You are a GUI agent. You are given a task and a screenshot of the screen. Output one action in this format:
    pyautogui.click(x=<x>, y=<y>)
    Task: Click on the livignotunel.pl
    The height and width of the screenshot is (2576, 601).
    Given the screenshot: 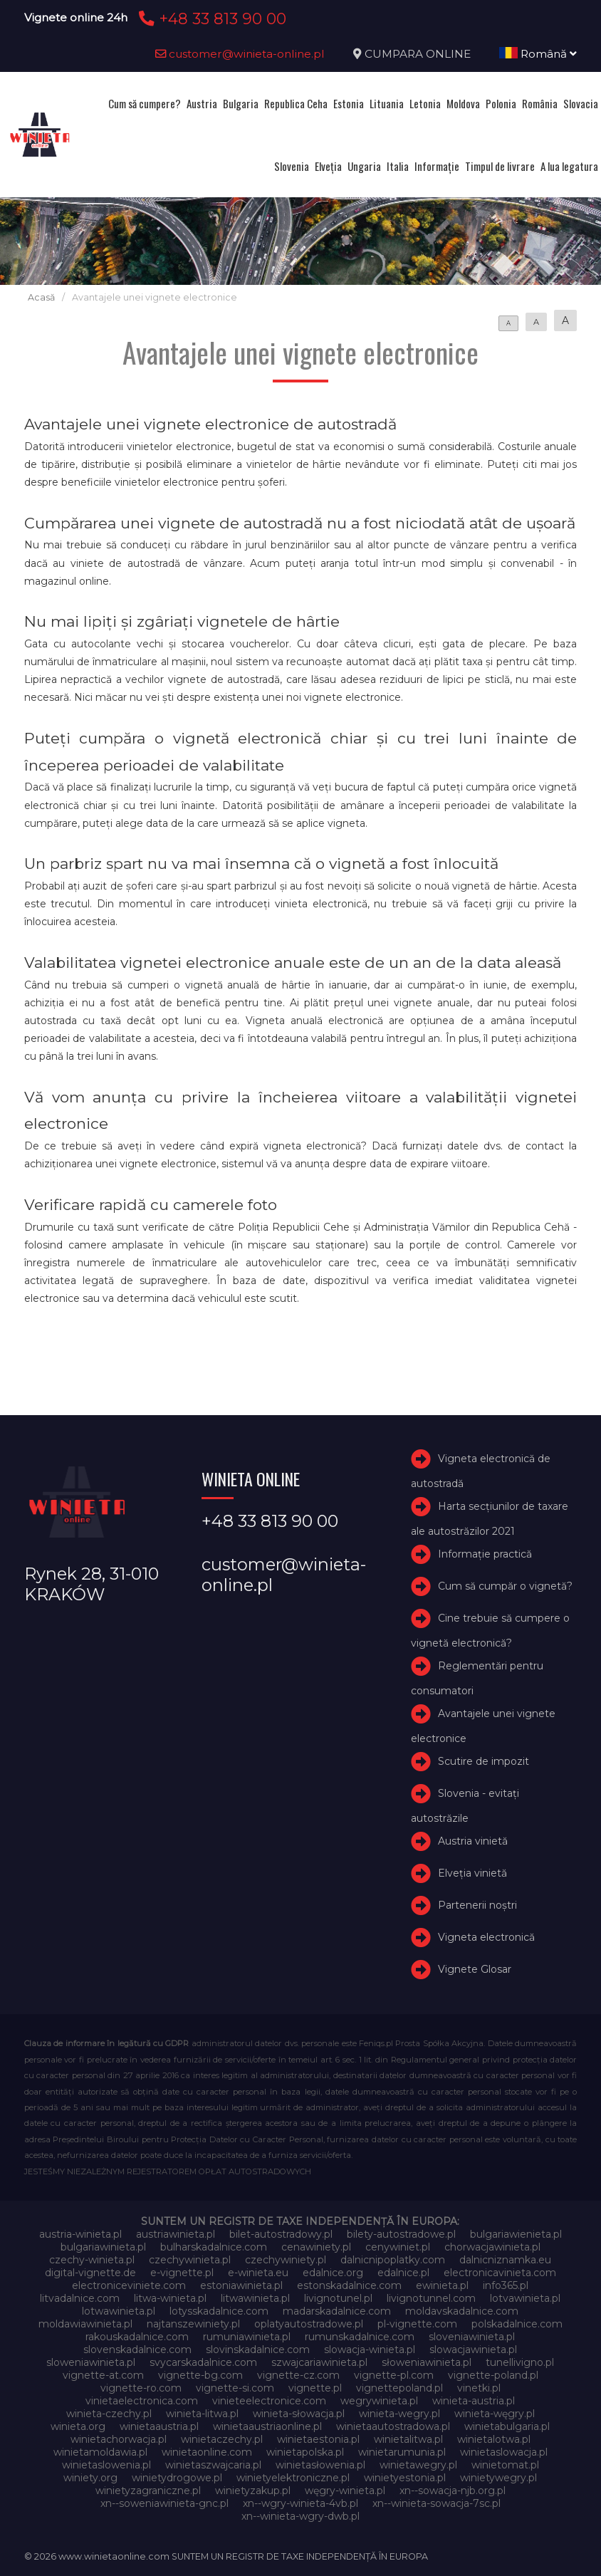 What is the action you would take?
    pyautogui.click(x=338, y=2298)
    